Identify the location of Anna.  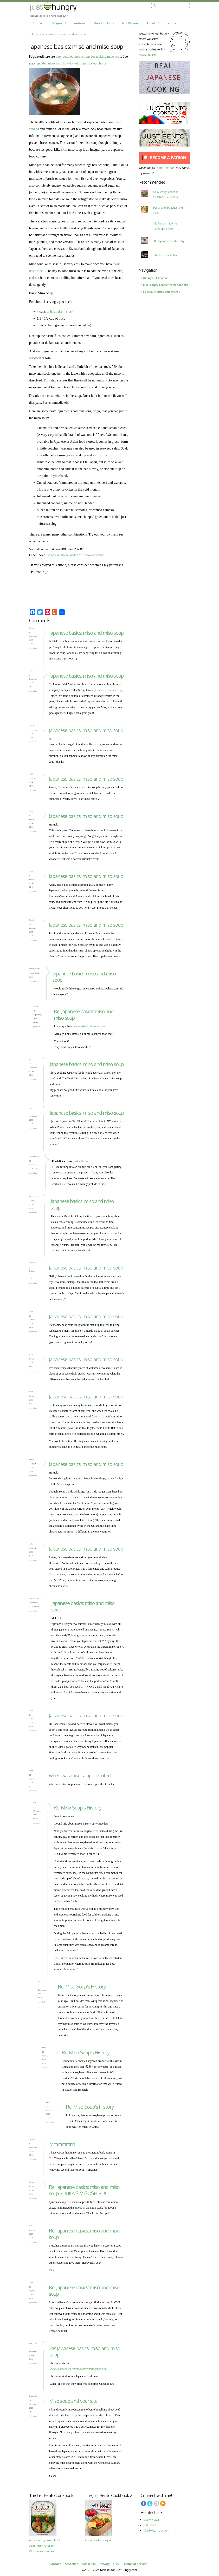
(31, 811).